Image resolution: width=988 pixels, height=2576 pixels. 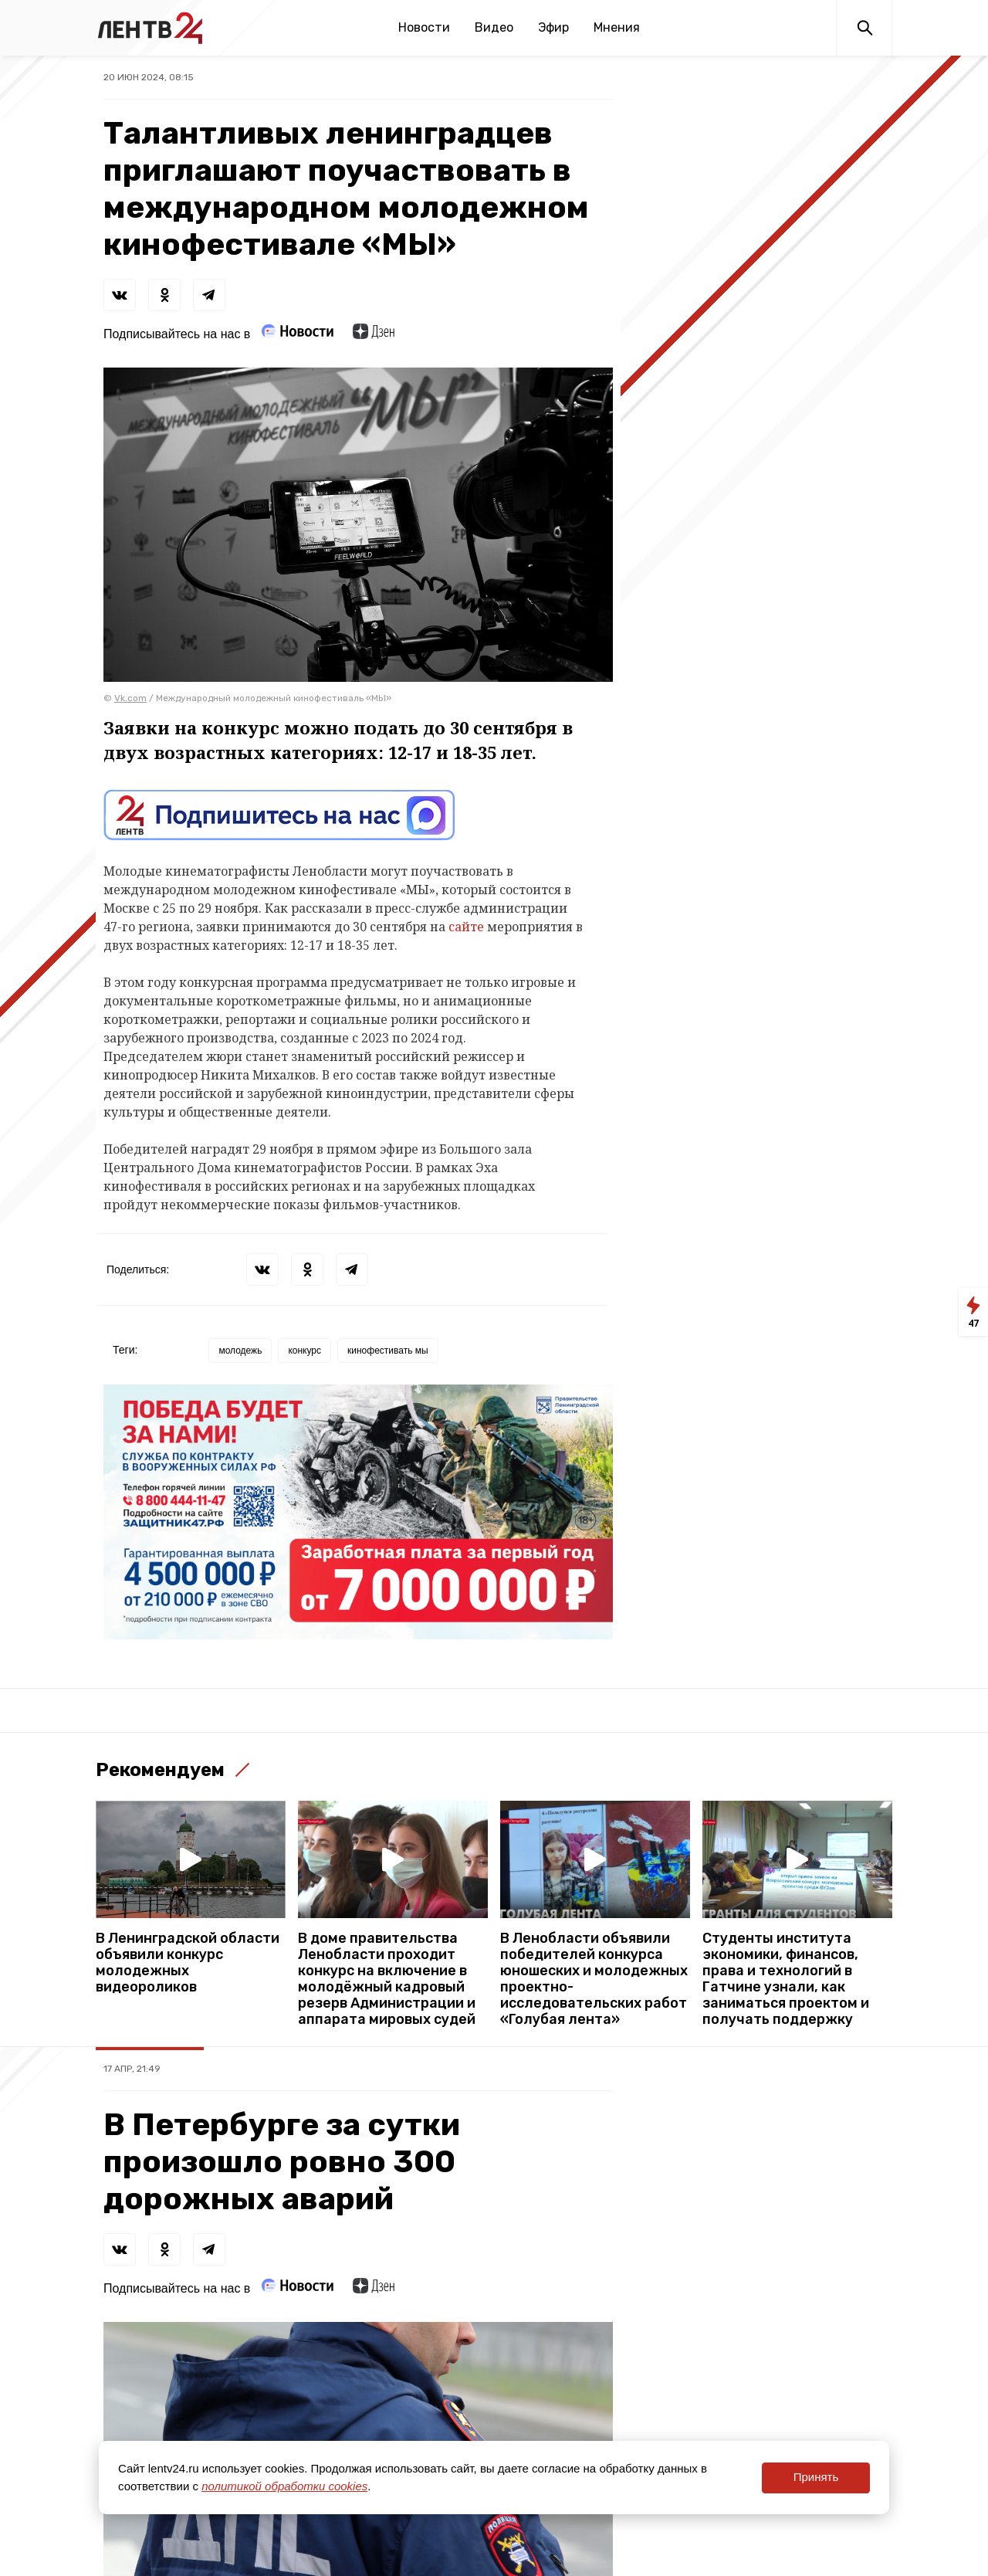 I want to click on В Ленобласти объявили победителей конкурса юношеских и молодежных проектно-исследовательских работ «Голубая лента», so click(x=594, y=1979).